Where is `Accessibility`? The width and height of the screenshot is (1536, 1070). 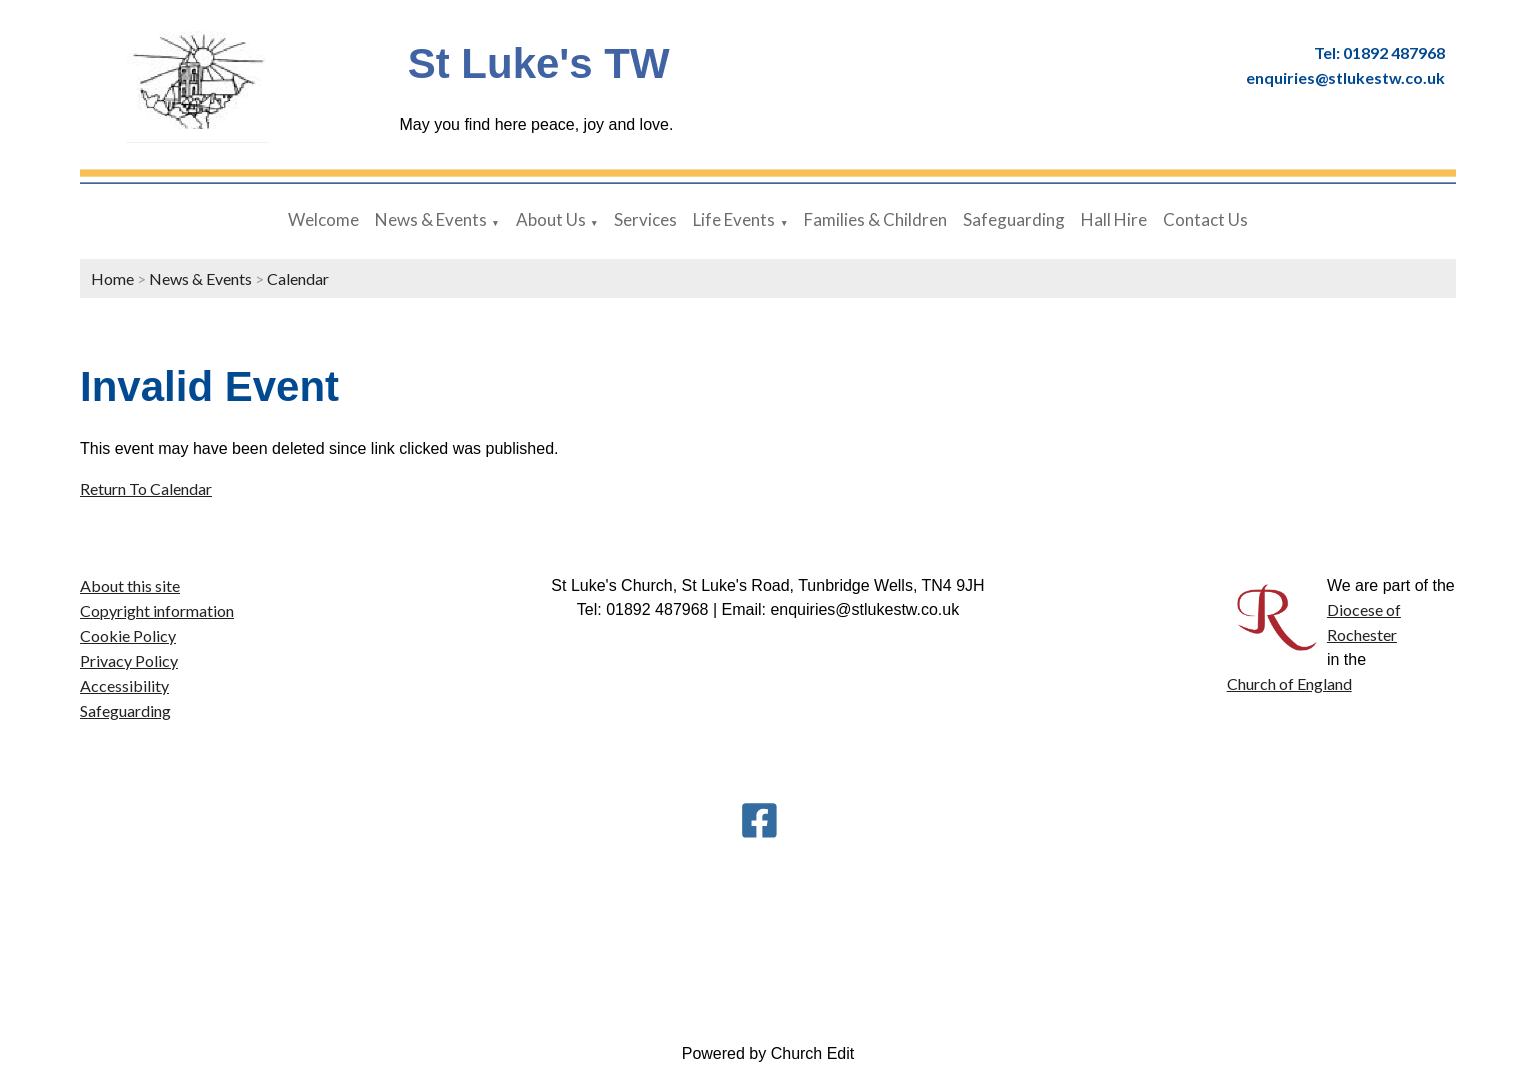 Accessibility is located at coordinates (124, 685).